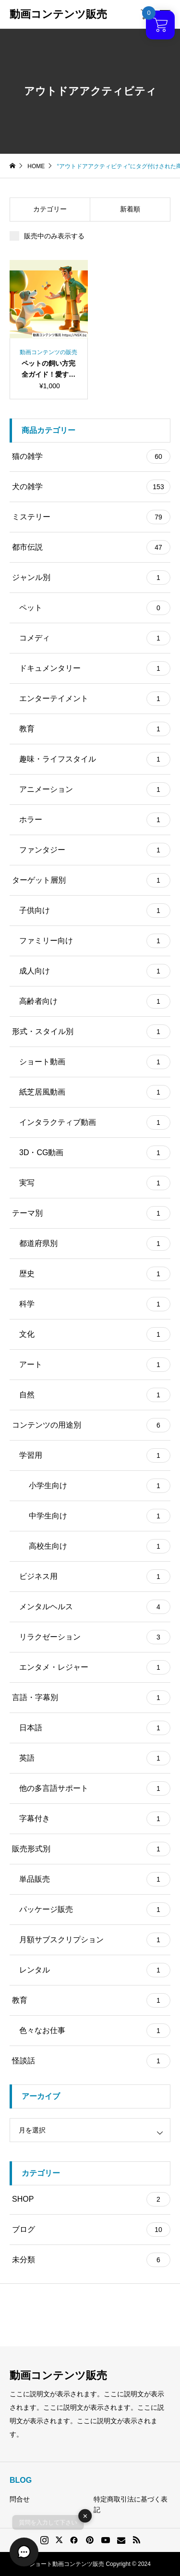 Image resolution: width=180 pixels, height=2576 pixels. I want to click on SHOP, so click(91, 2199).